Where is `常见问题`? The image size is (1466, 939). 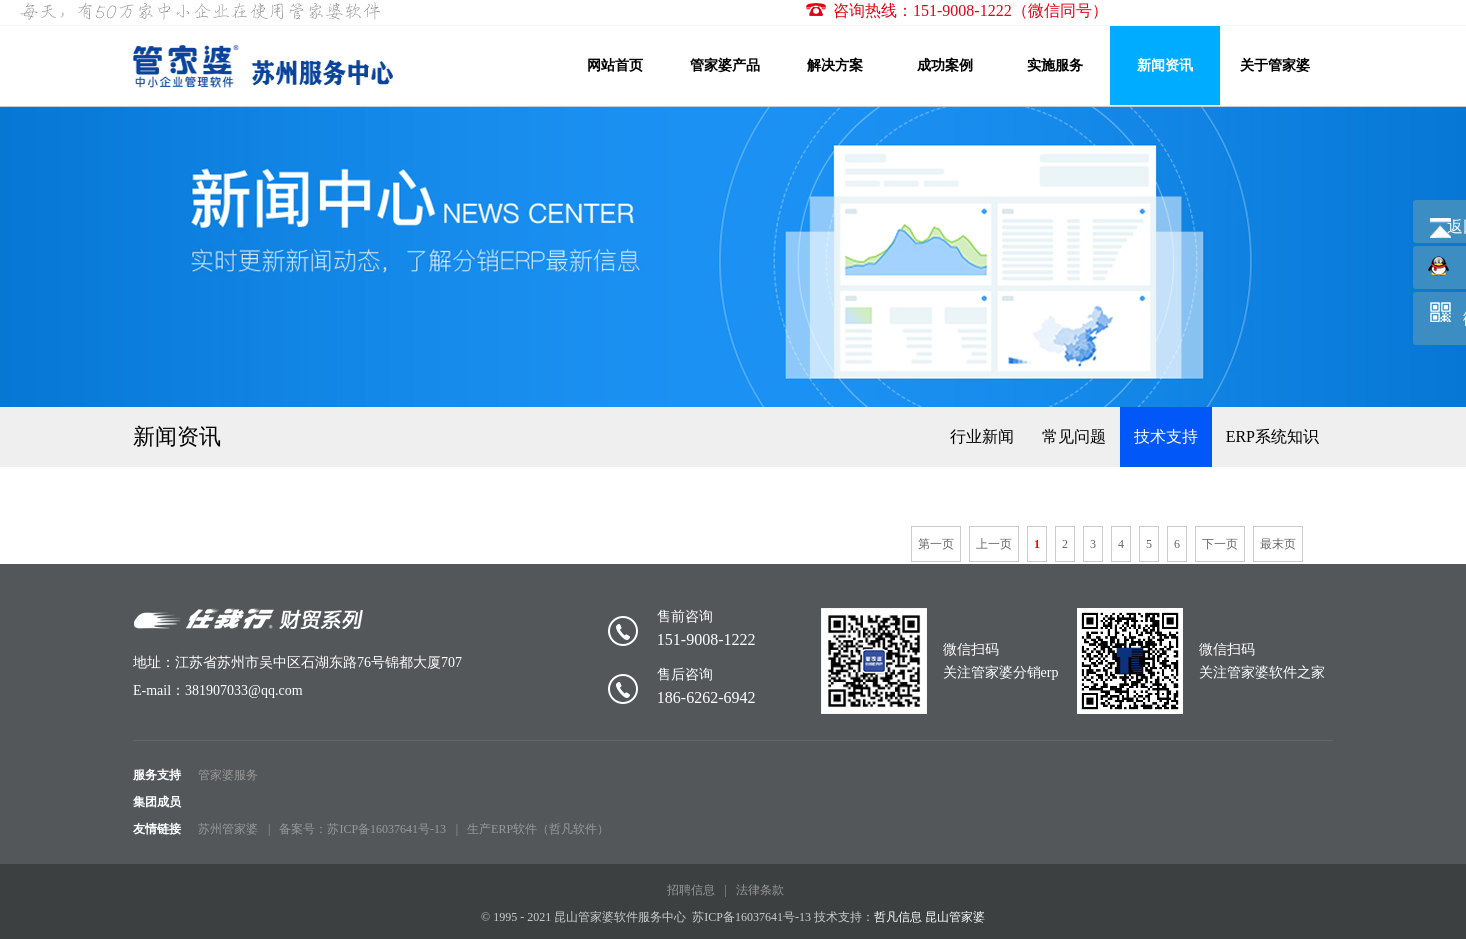
常见问题 is located at coordinates (1074, 436).